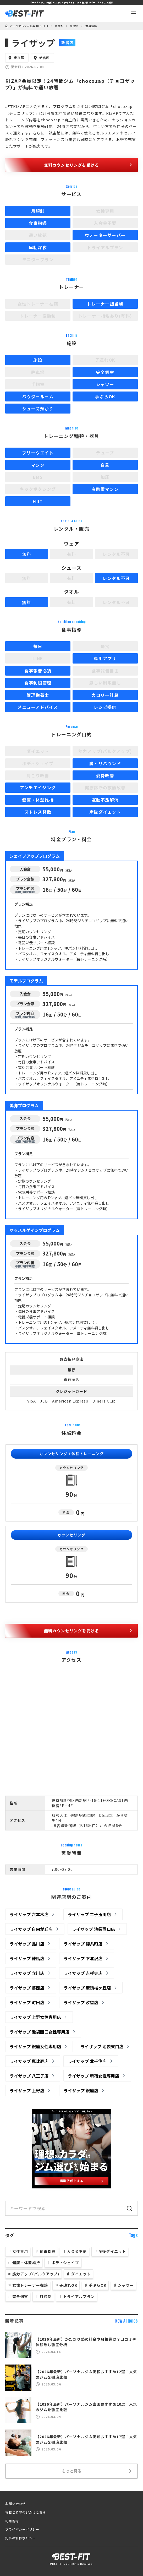 The width and height of the screenshot is (143, 2576). What do you see at coordinates (89, 165) in the screenshot?
I see `無料カウンセリングを受ける` at bounding box center [89, 165].